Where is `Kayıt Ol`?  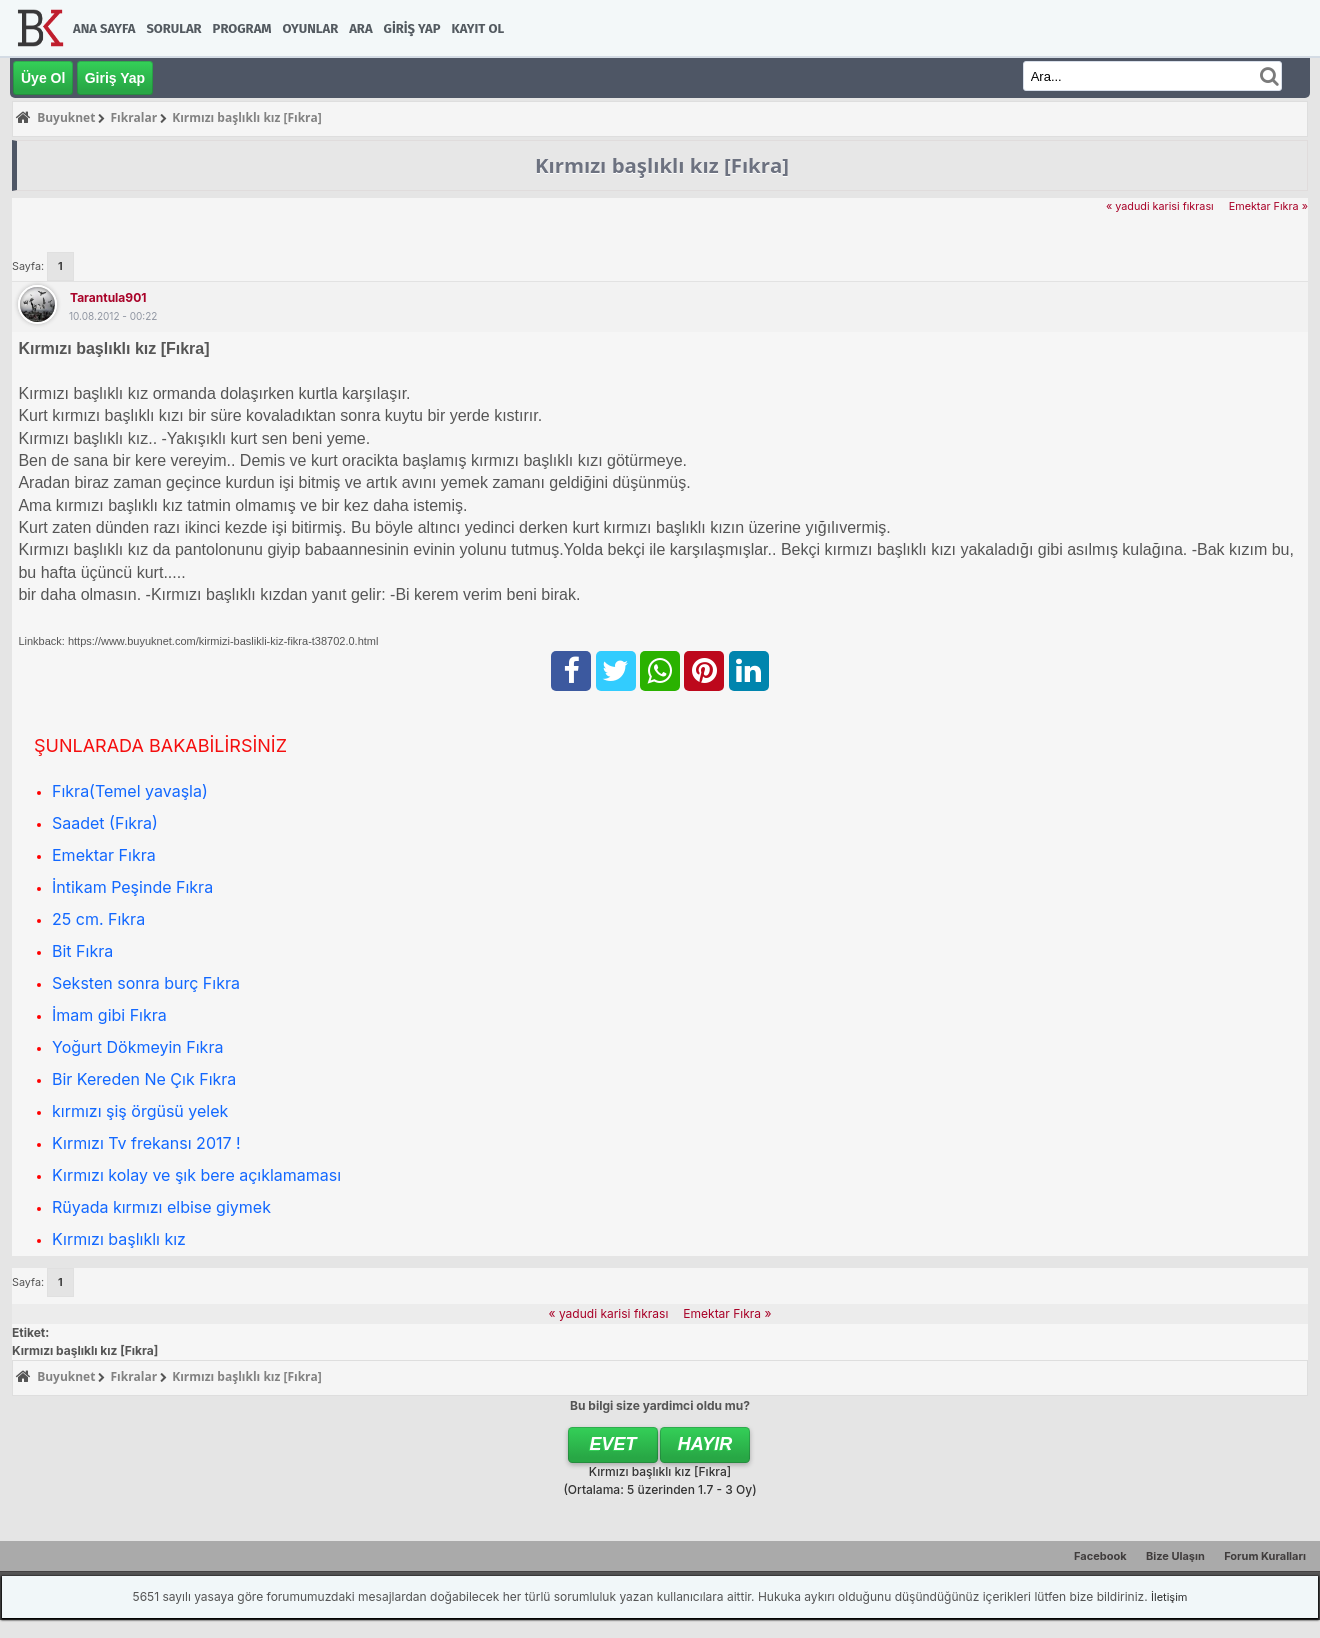 Kayıt Ol is located at coordinates (478, 28).